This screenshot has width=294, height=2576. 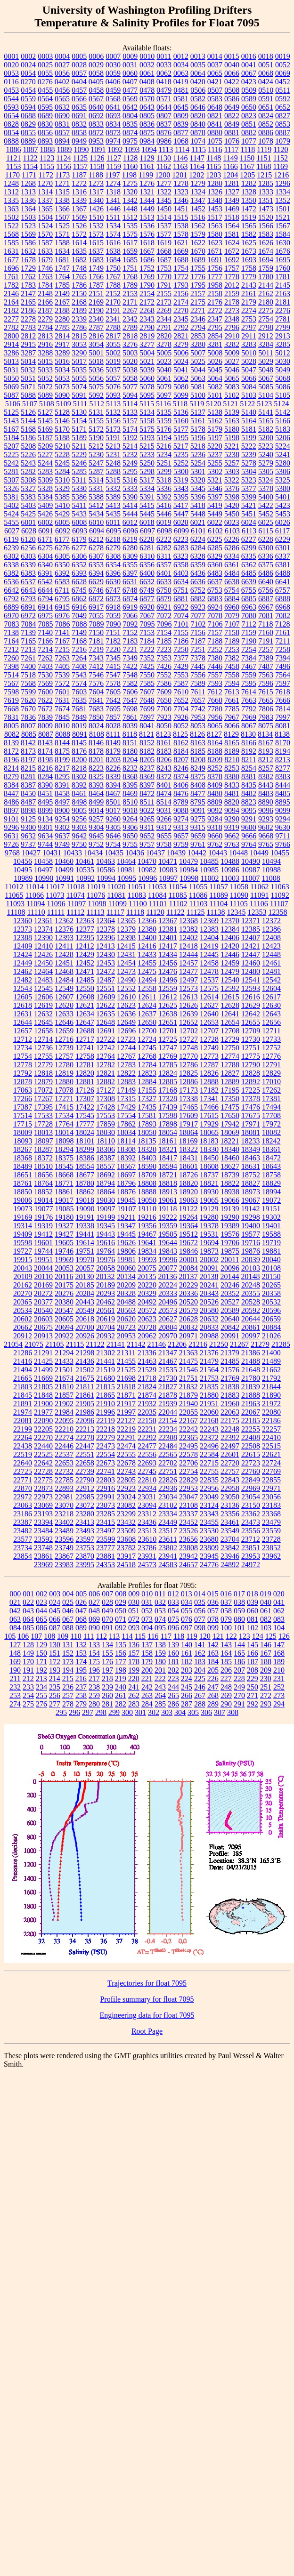 What do you see at coordinates (197, 599) in the screenshot?
I see `6882` at bounding box center [197, 599].